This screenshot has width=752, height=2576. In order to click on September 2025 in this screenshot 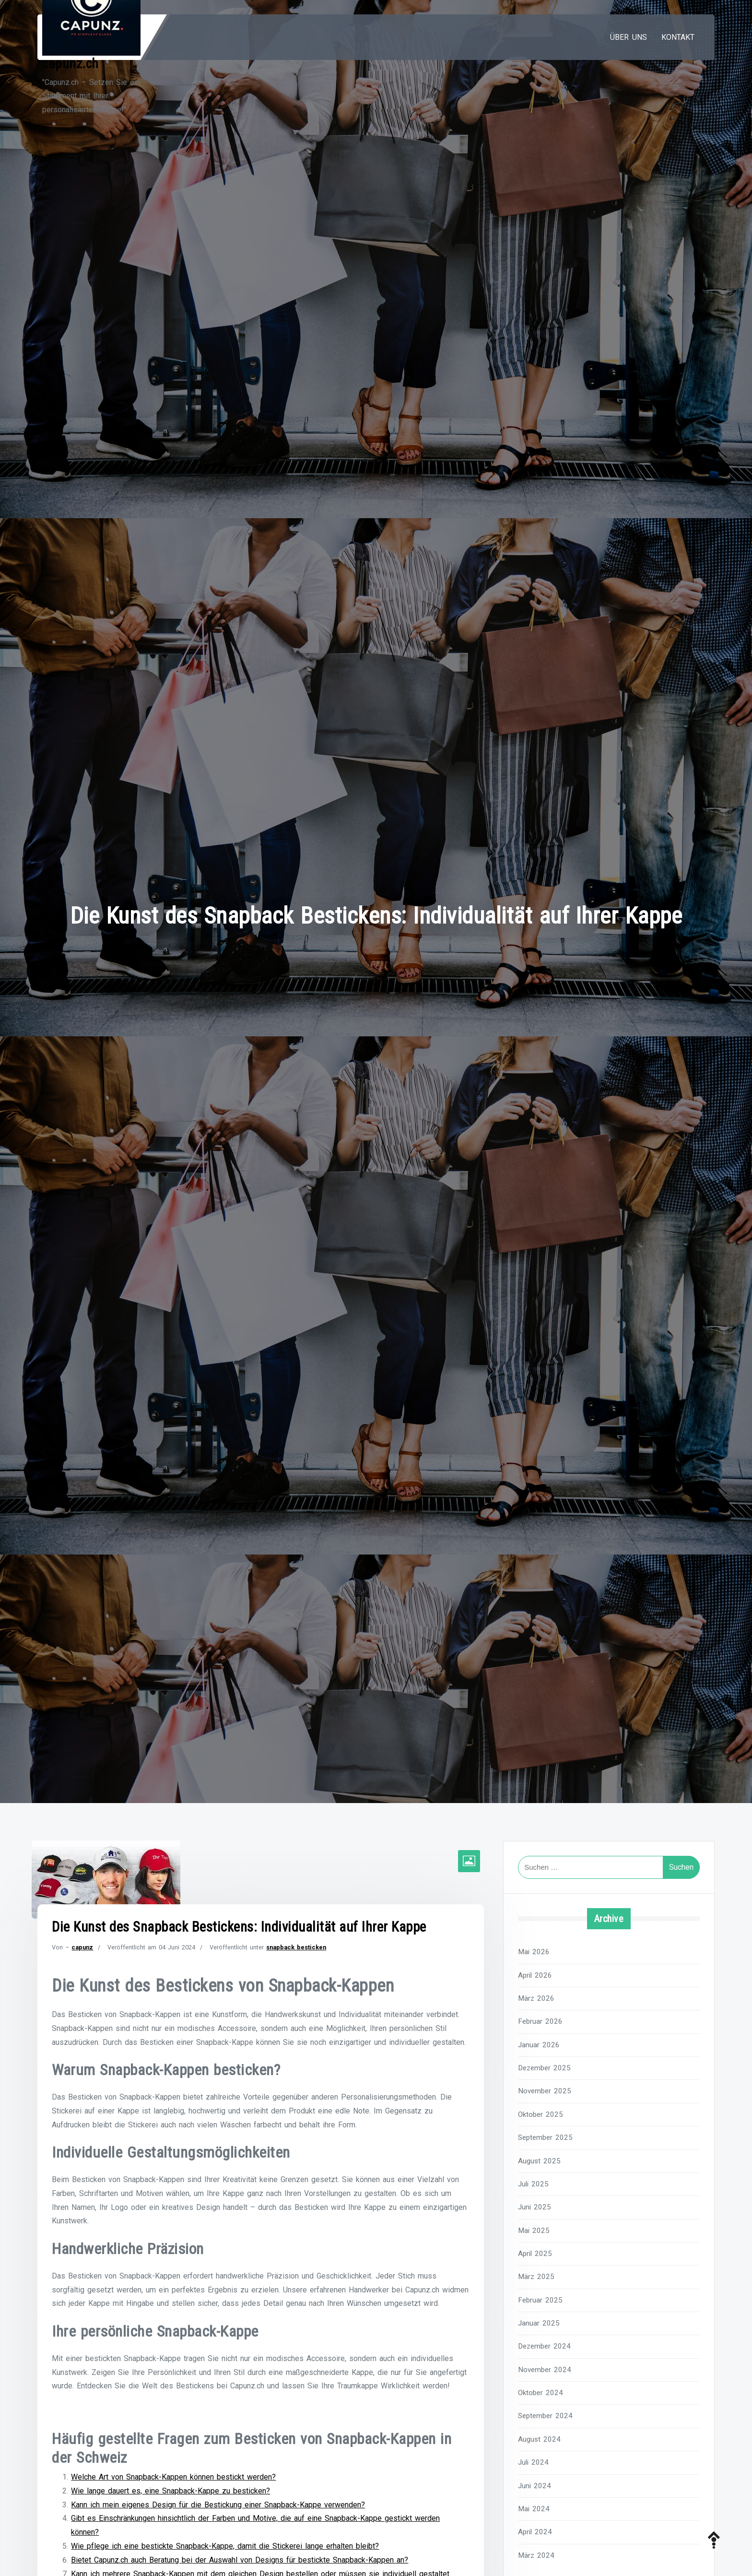, I will do `click(545, 2137)`.